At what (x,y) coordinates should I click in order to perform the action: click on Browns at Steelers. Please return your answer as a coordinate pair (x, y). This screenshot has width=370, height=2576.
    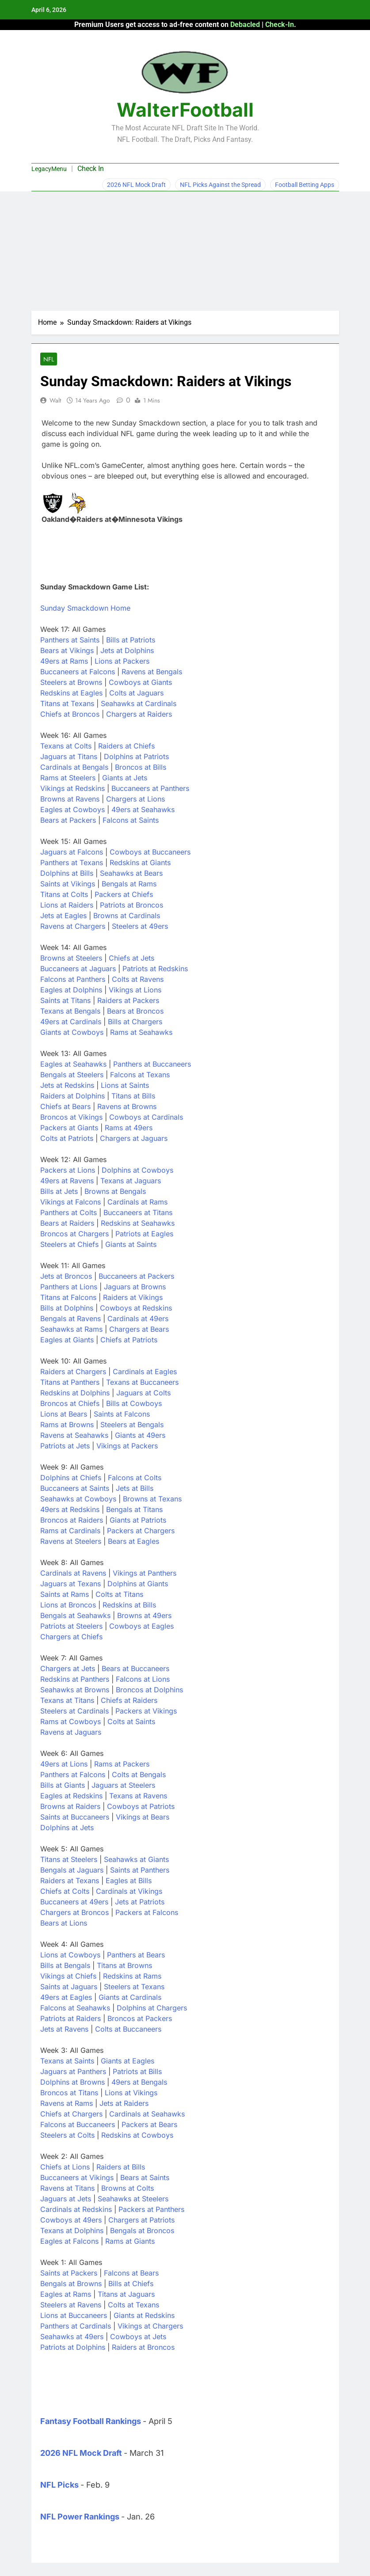
    Looking at the image, I should click on (71, 958).